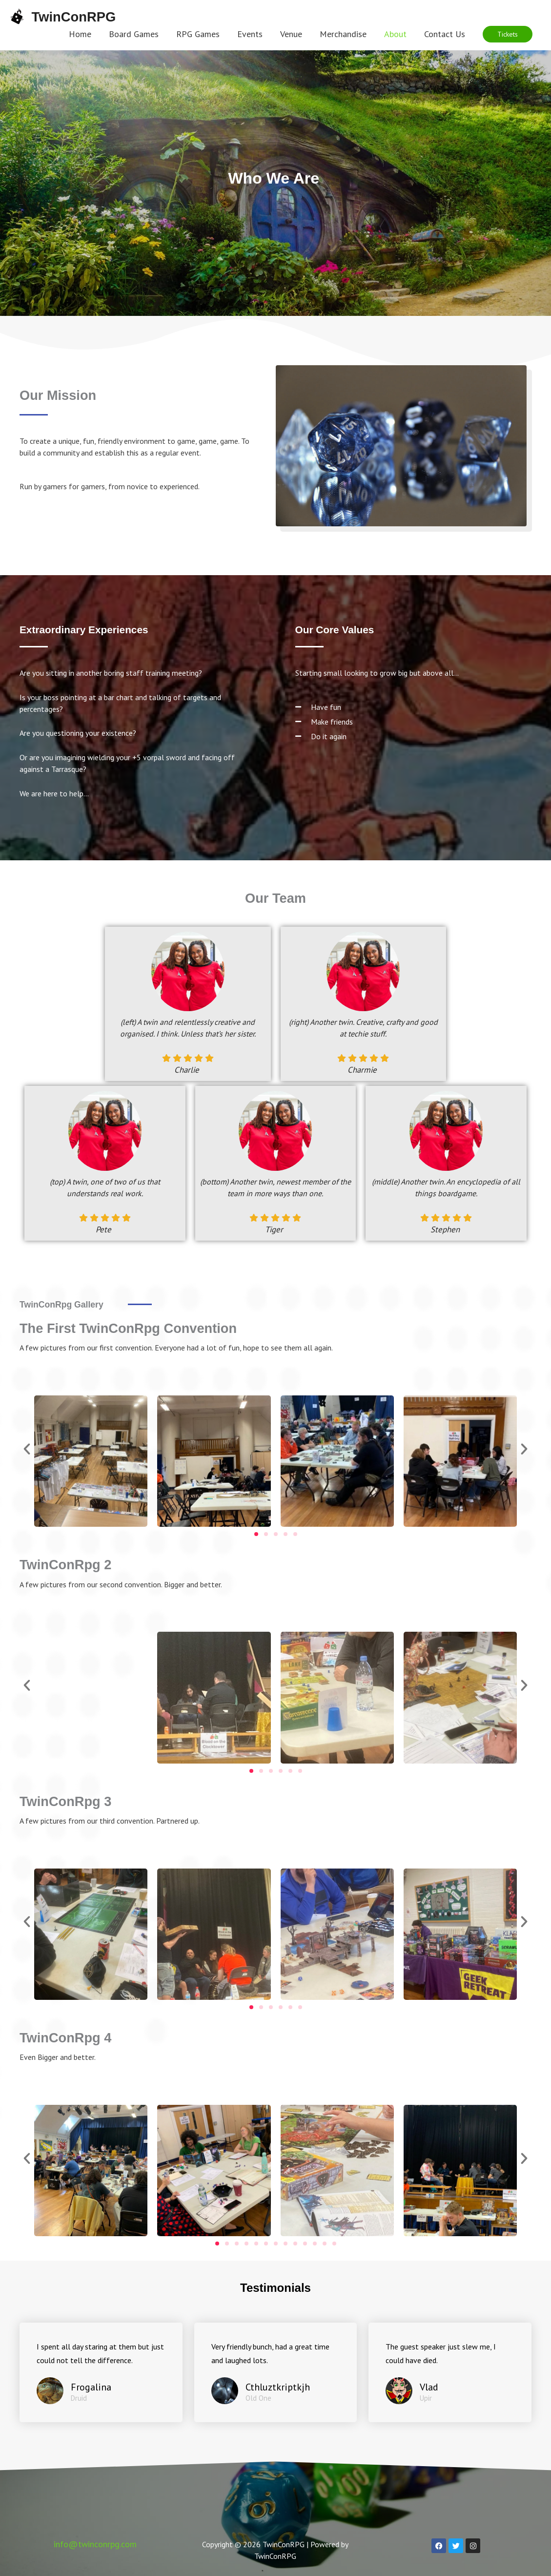 The width and height of the screenshot is (551, 2576). Describe the element at coordinates (361, 2499) in the screenshot. I see `COVID-19 Policy` at that location.